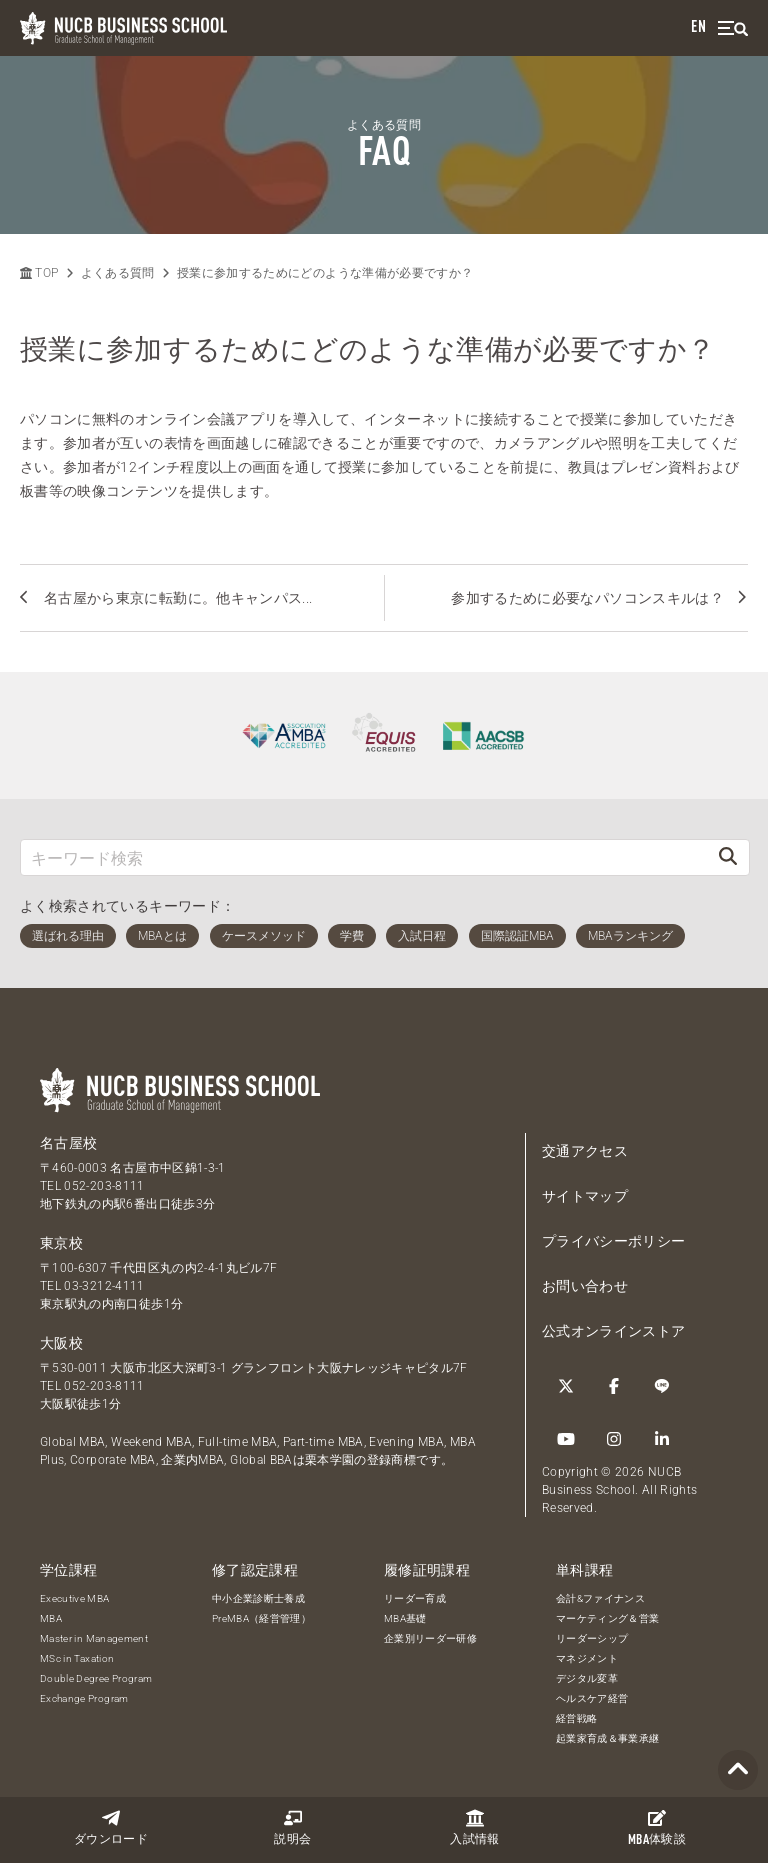 This screenshot has width=768, height=1863. Describe the element at coordinates (733, 28) in the screenshot. I see `[menu]` at that location.